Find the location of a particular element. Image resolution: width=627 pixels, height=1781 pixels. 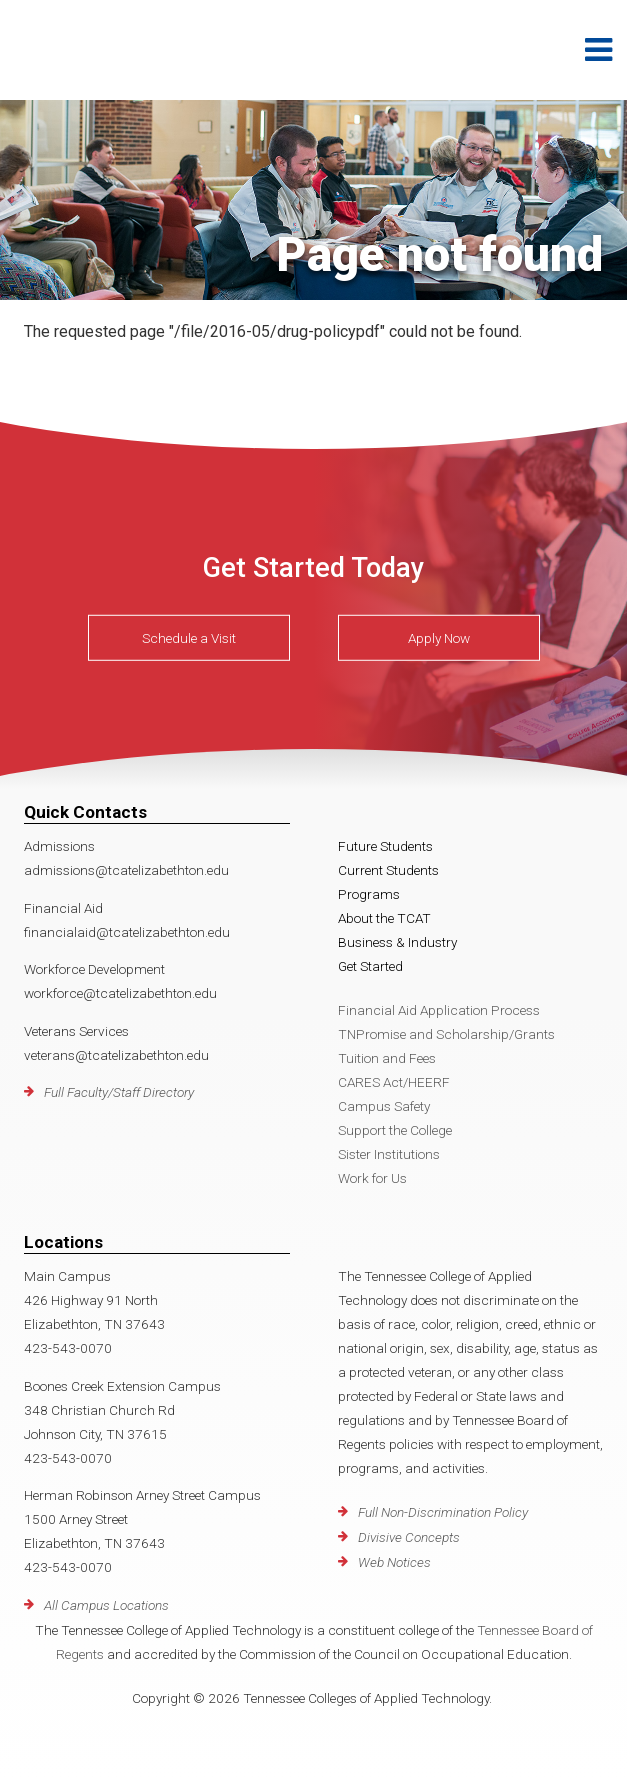

Get Started is located at coordinates (370, 966).